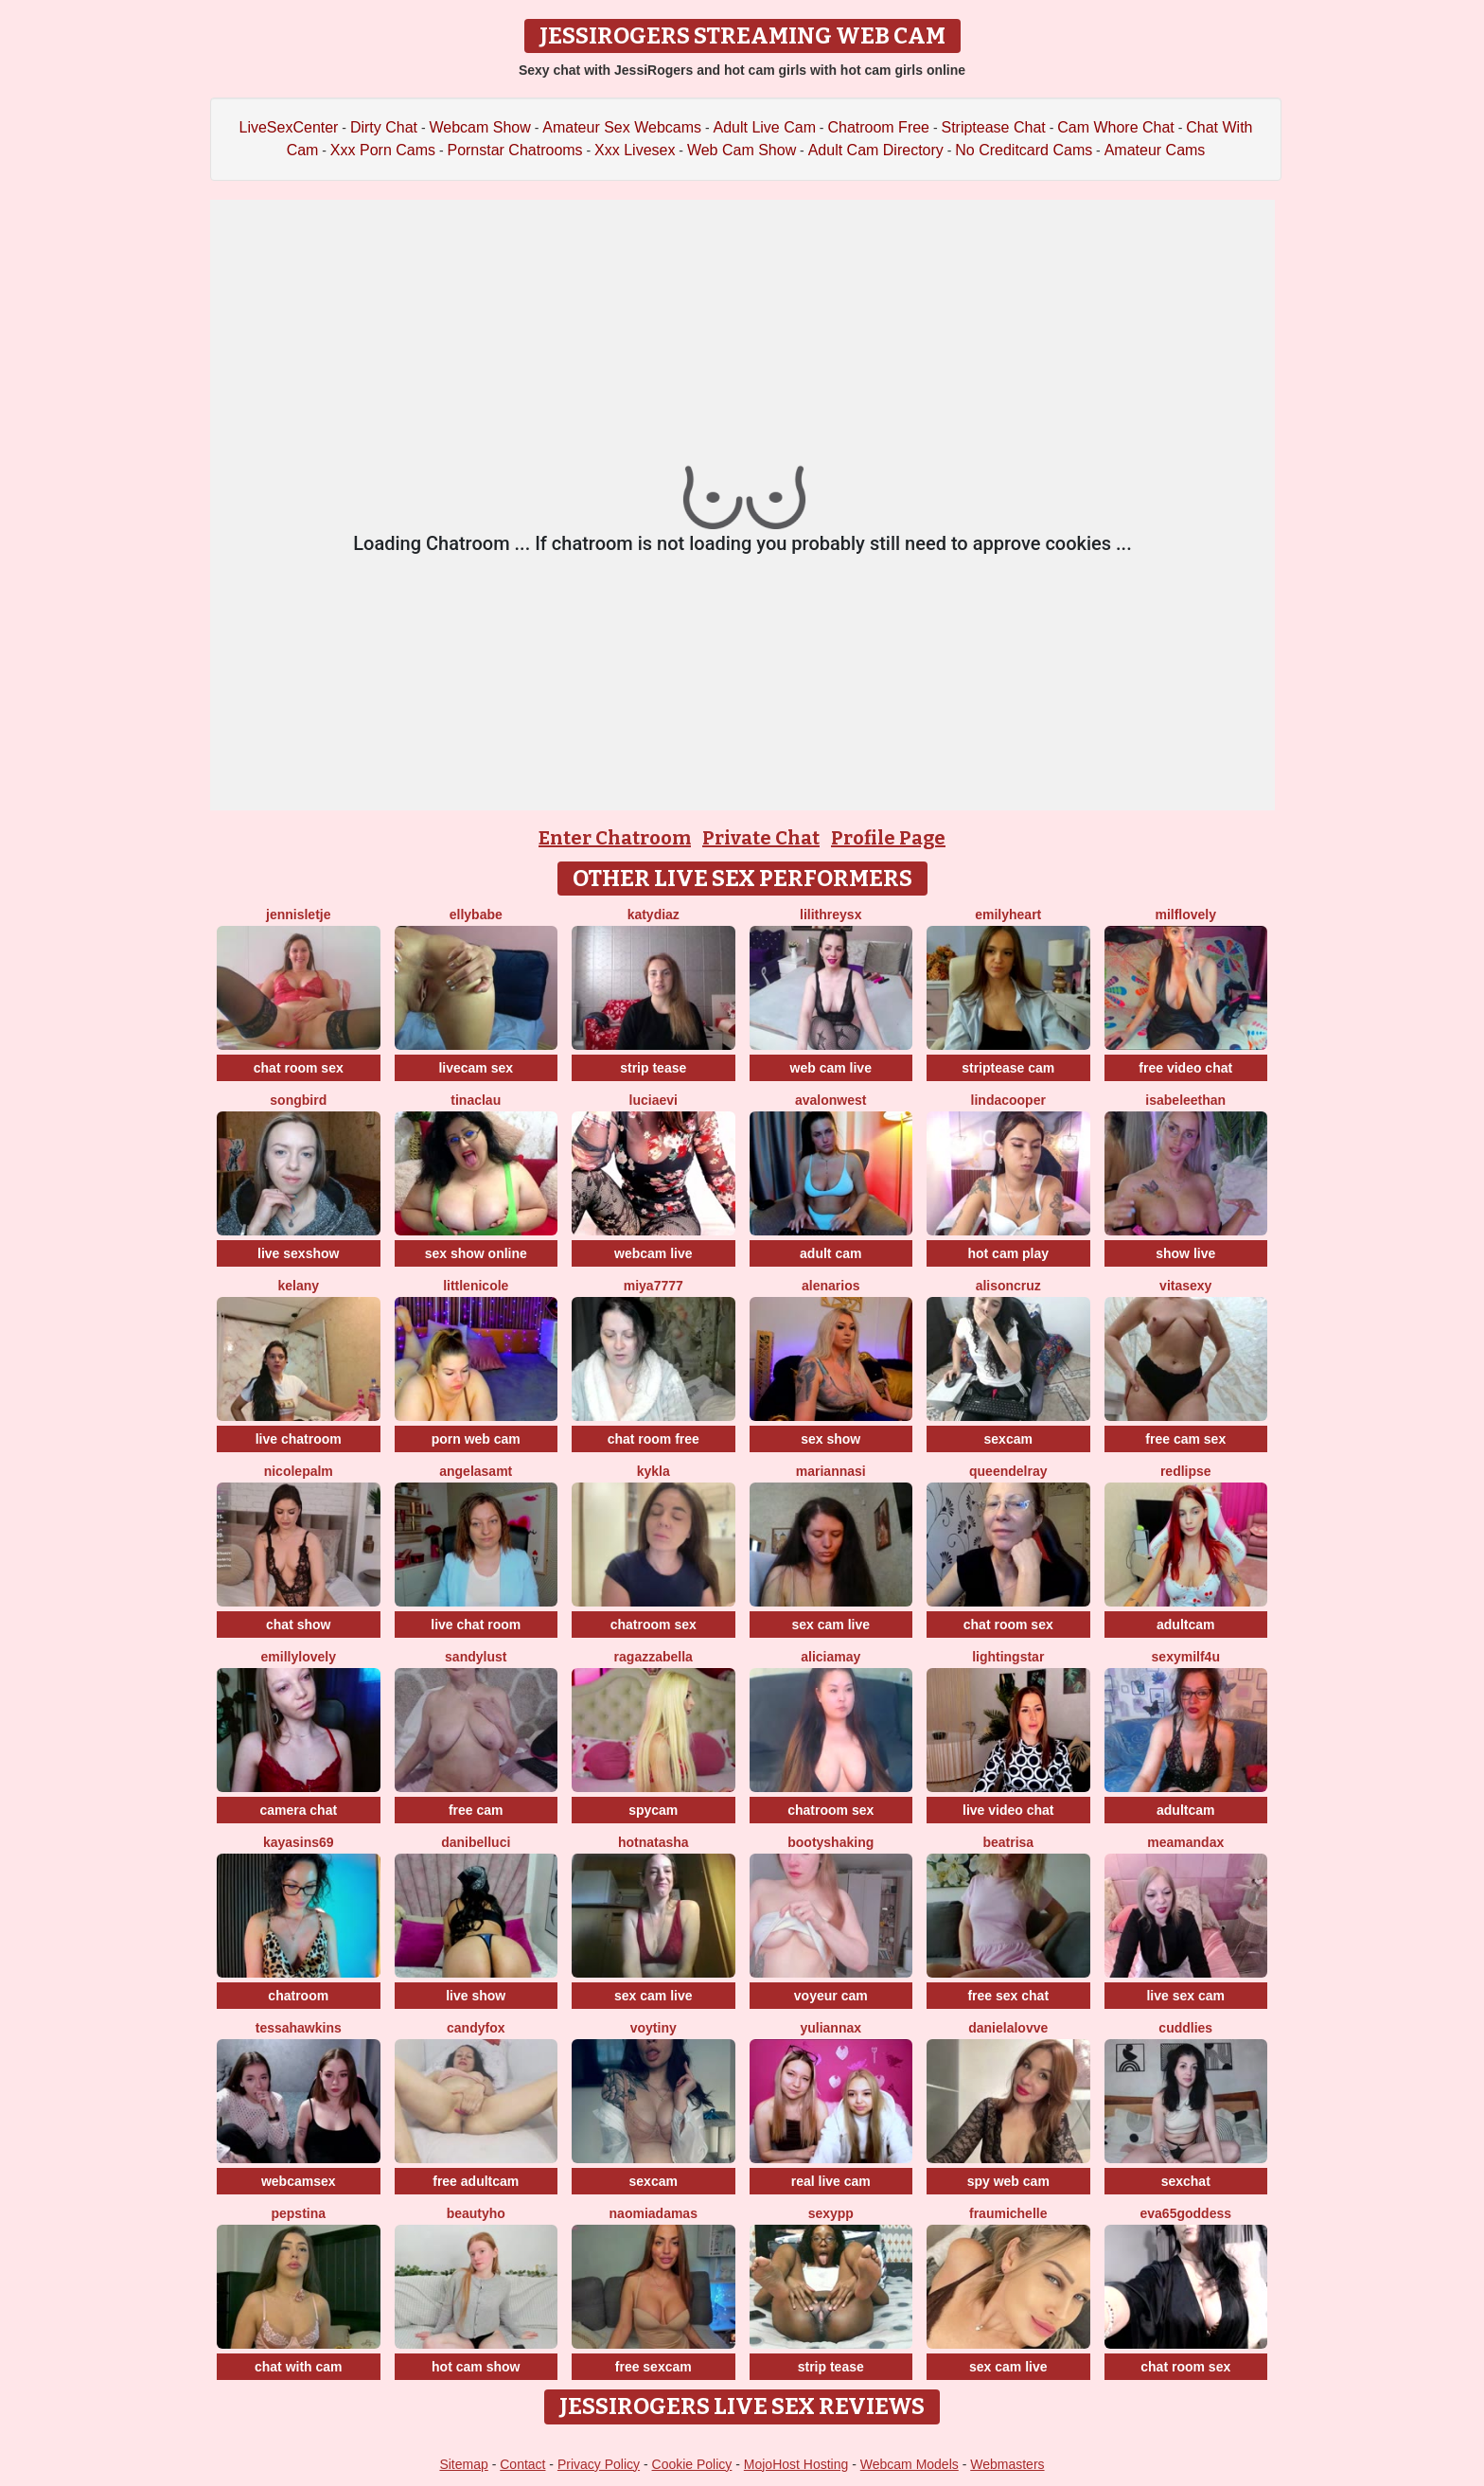  What do you see at coordinates (878, 127) in the screenshot?
I see `Chatroom Free` at bounding box center [878, 127].